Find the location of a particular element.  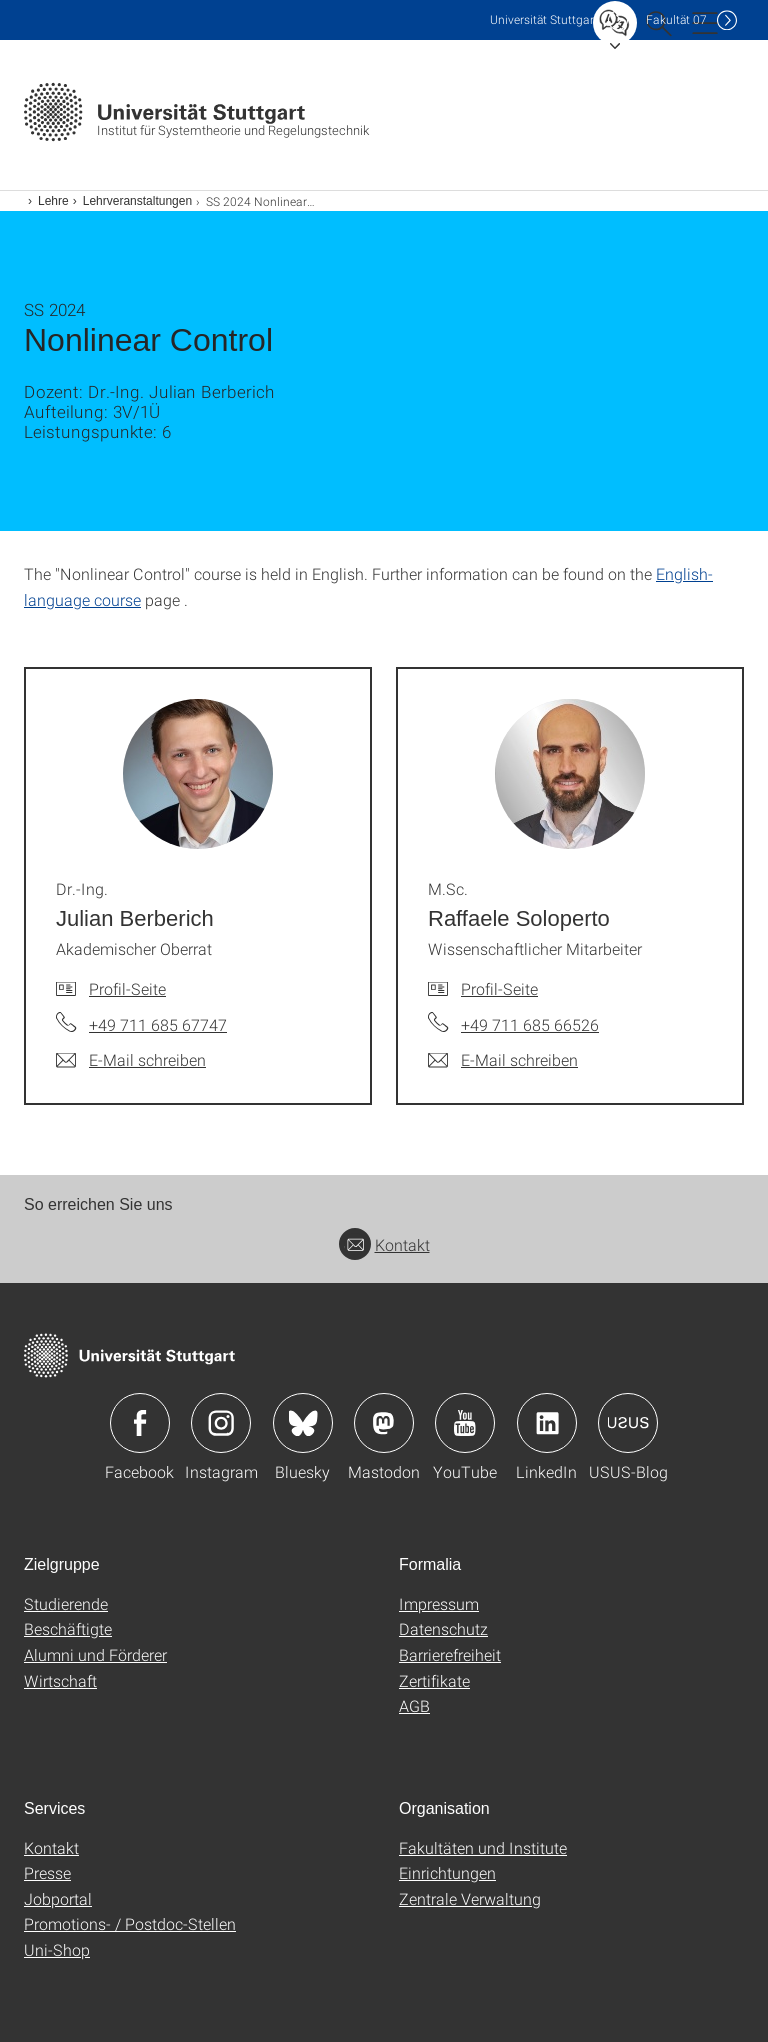

Beschäftigte is located at coordinates (68, 1628).